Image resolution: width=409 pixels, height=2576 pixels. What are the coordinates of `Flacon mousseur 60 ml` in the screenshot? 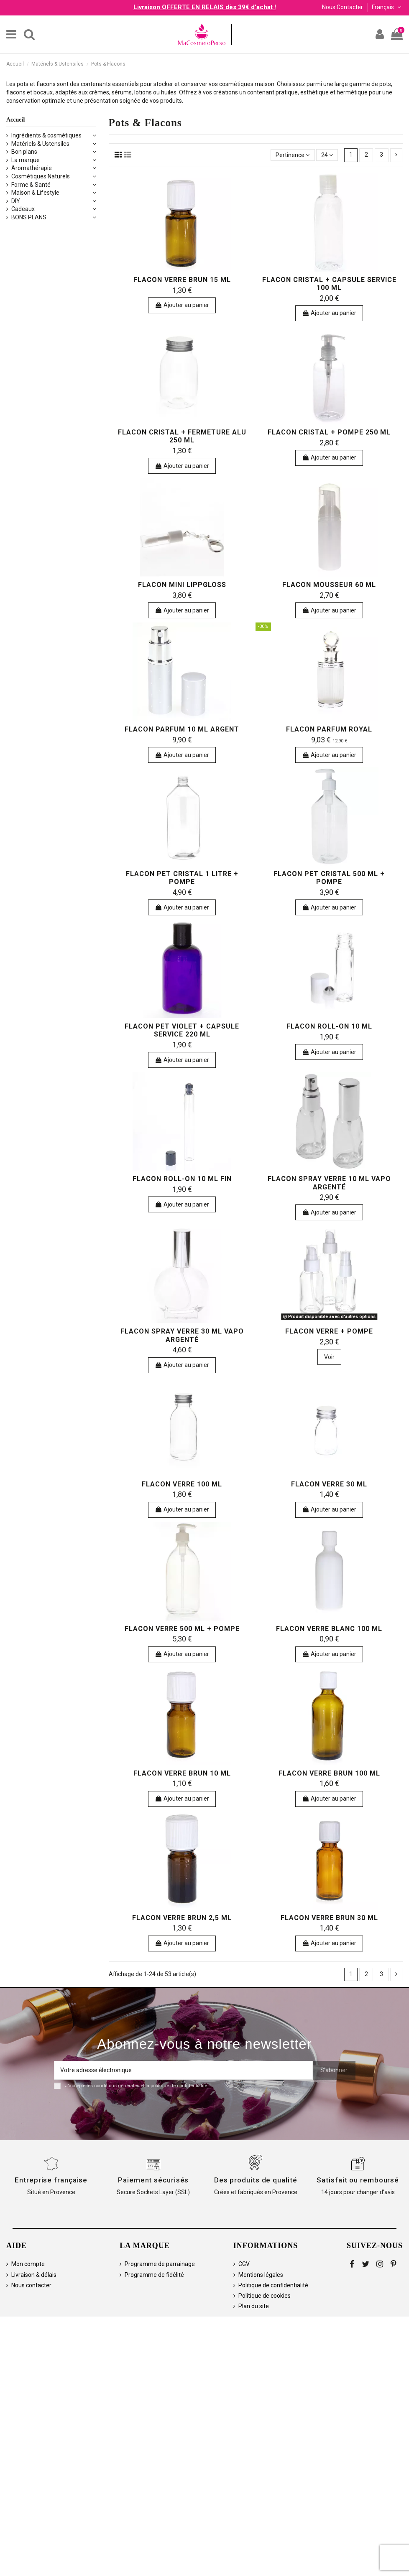 It's located at (329, 585).